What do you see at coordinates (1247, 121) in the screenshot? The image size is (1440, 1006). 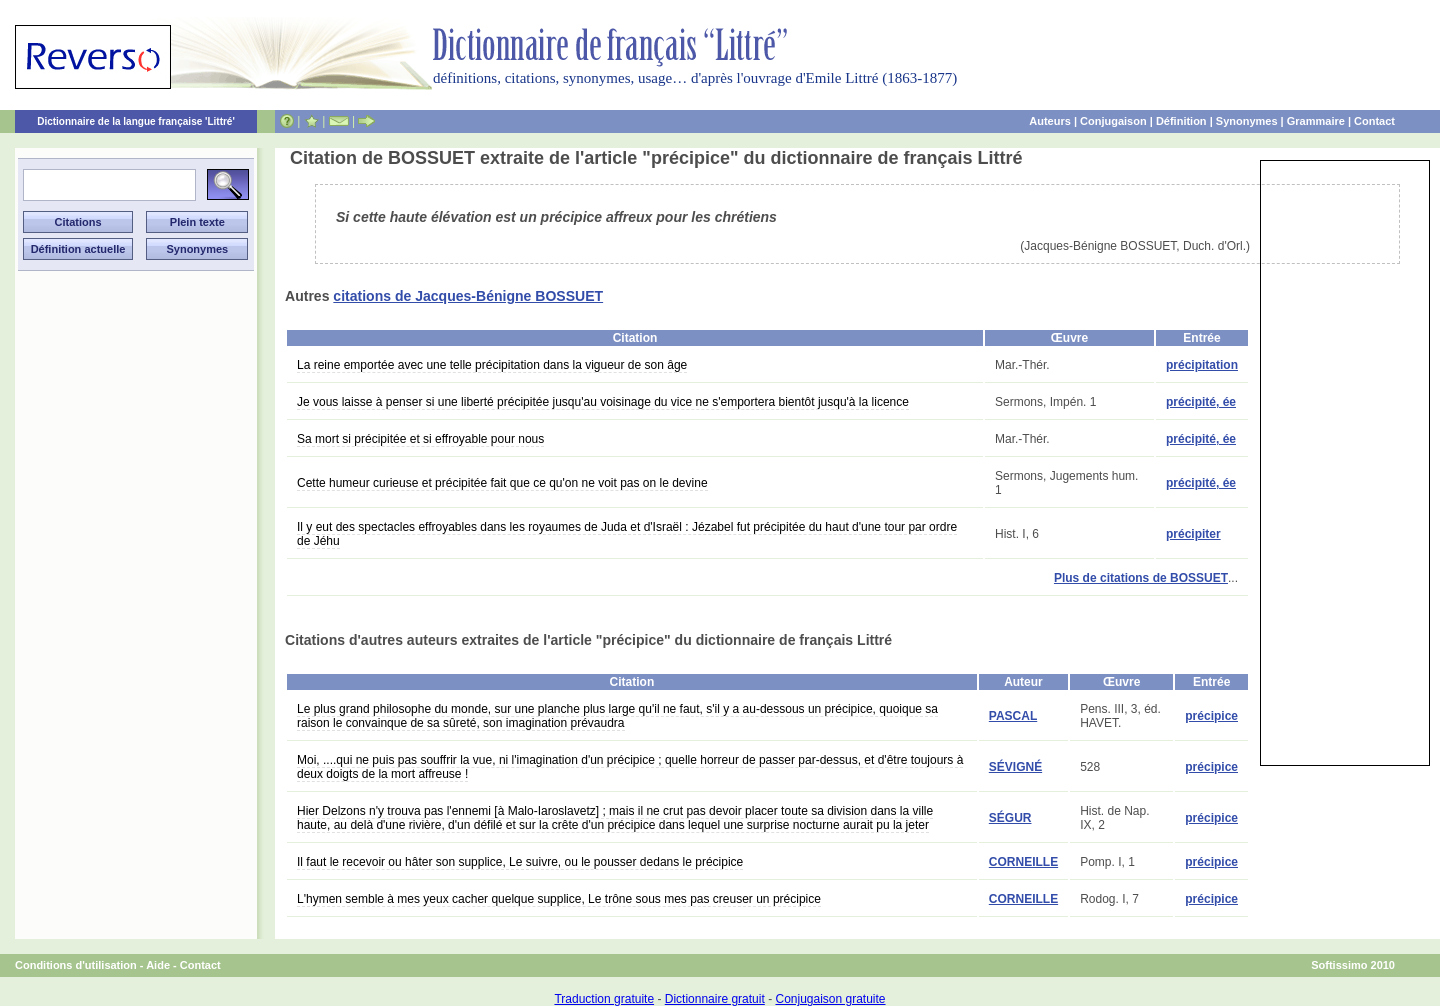 I see `Synonymes` at bounding box center [1247, 121].